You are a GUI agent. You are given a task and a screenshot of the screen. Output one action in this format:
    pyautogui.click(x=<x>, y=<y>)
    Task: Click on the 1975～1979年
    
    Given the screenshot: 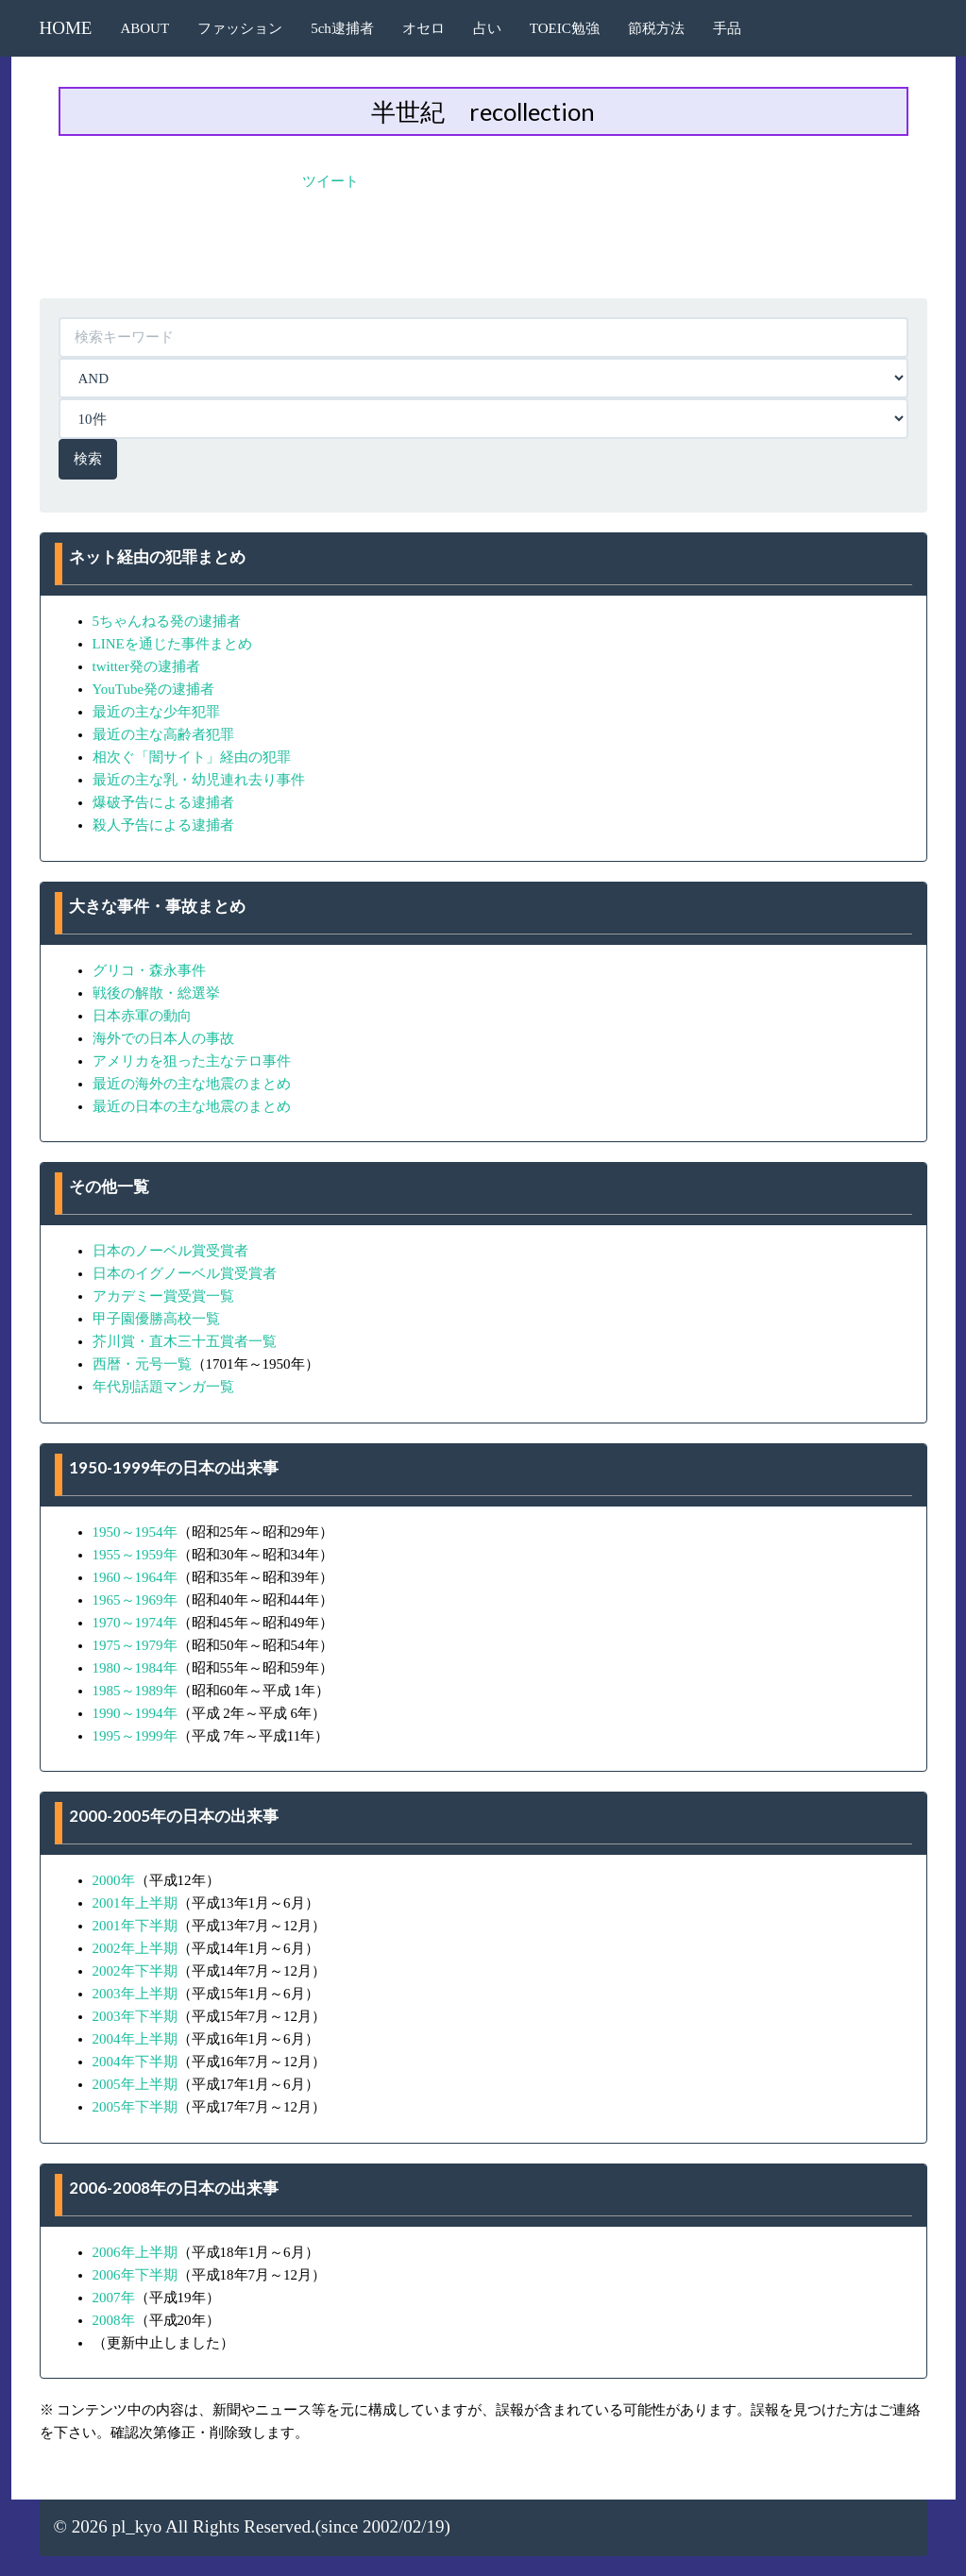 What is the action you would take?
    pyautogui.click(x=135, y=1645)
    